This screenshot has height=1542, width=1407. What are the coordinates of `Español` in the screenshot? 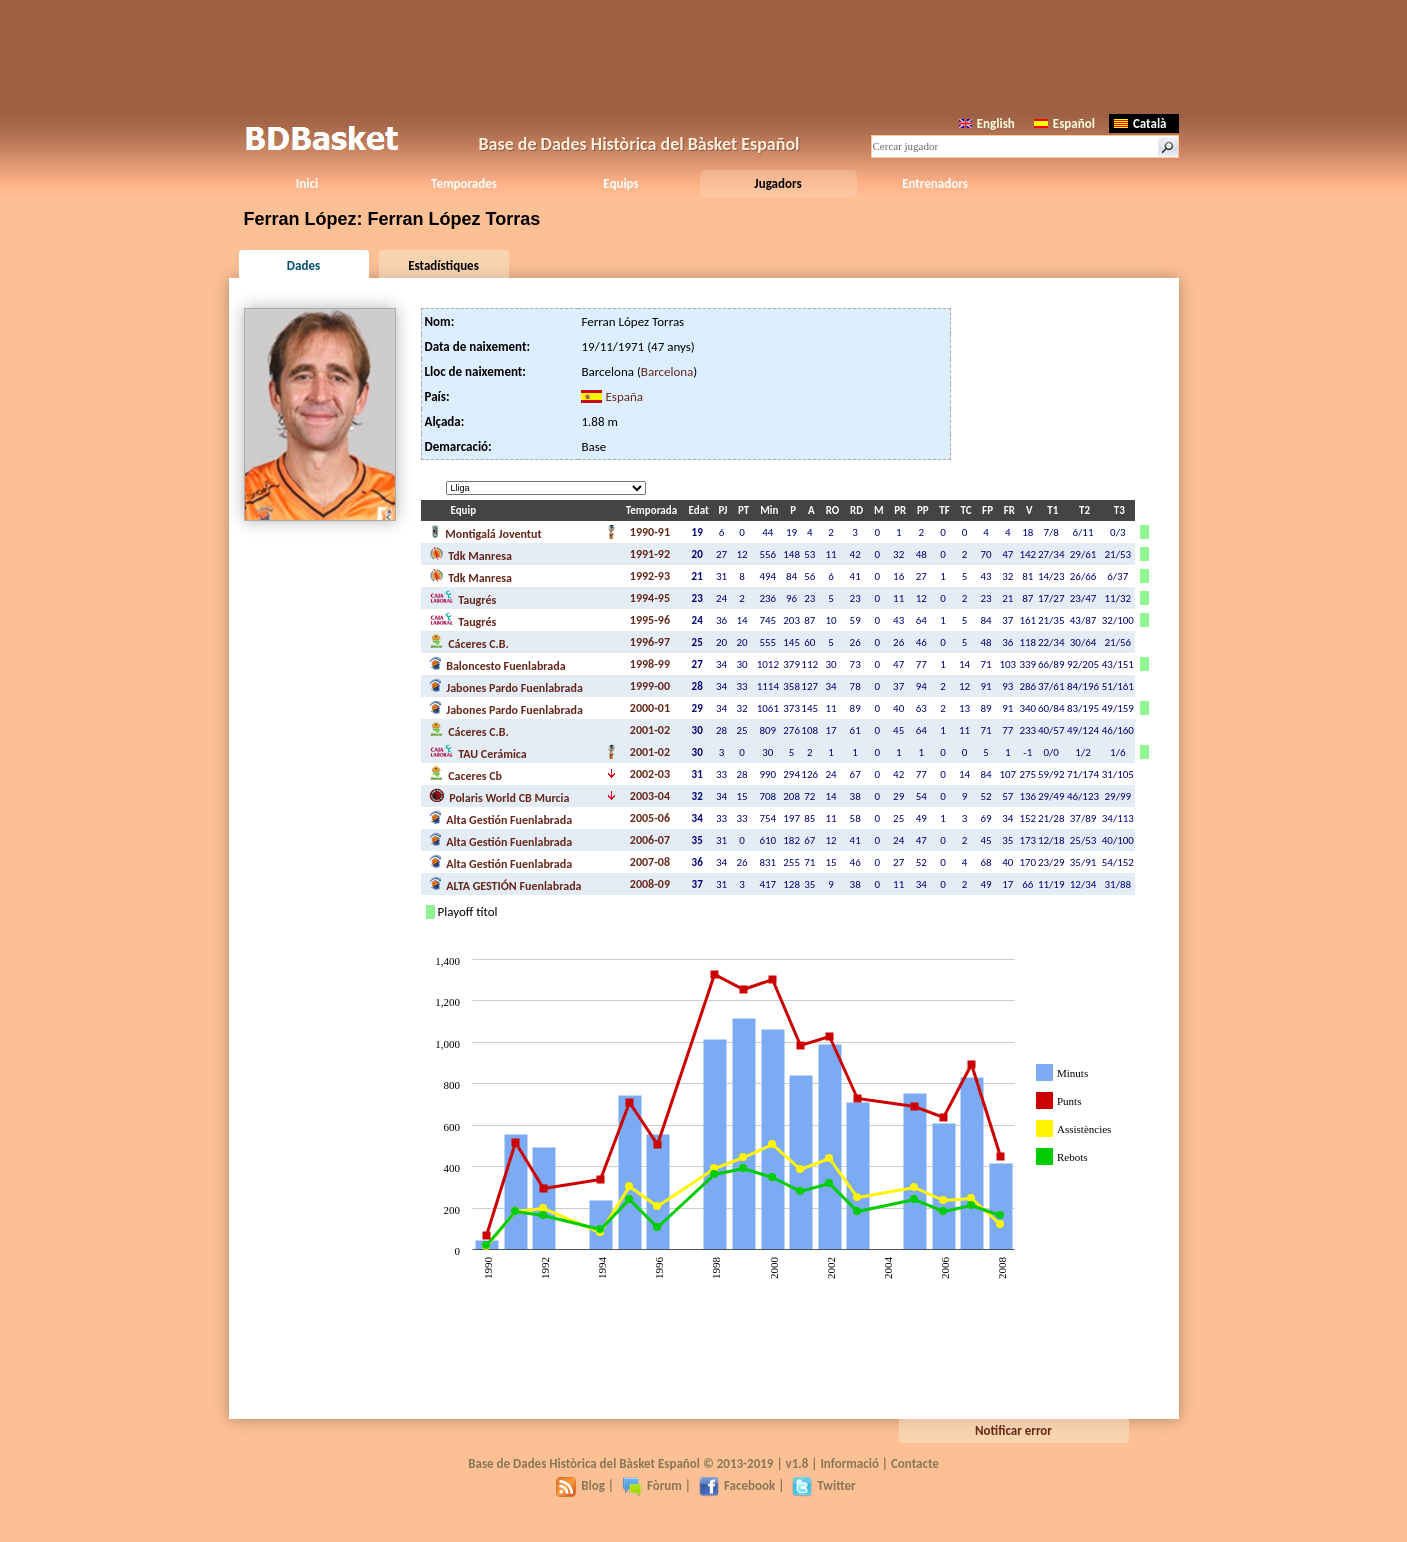 It's located at (1064, 123).